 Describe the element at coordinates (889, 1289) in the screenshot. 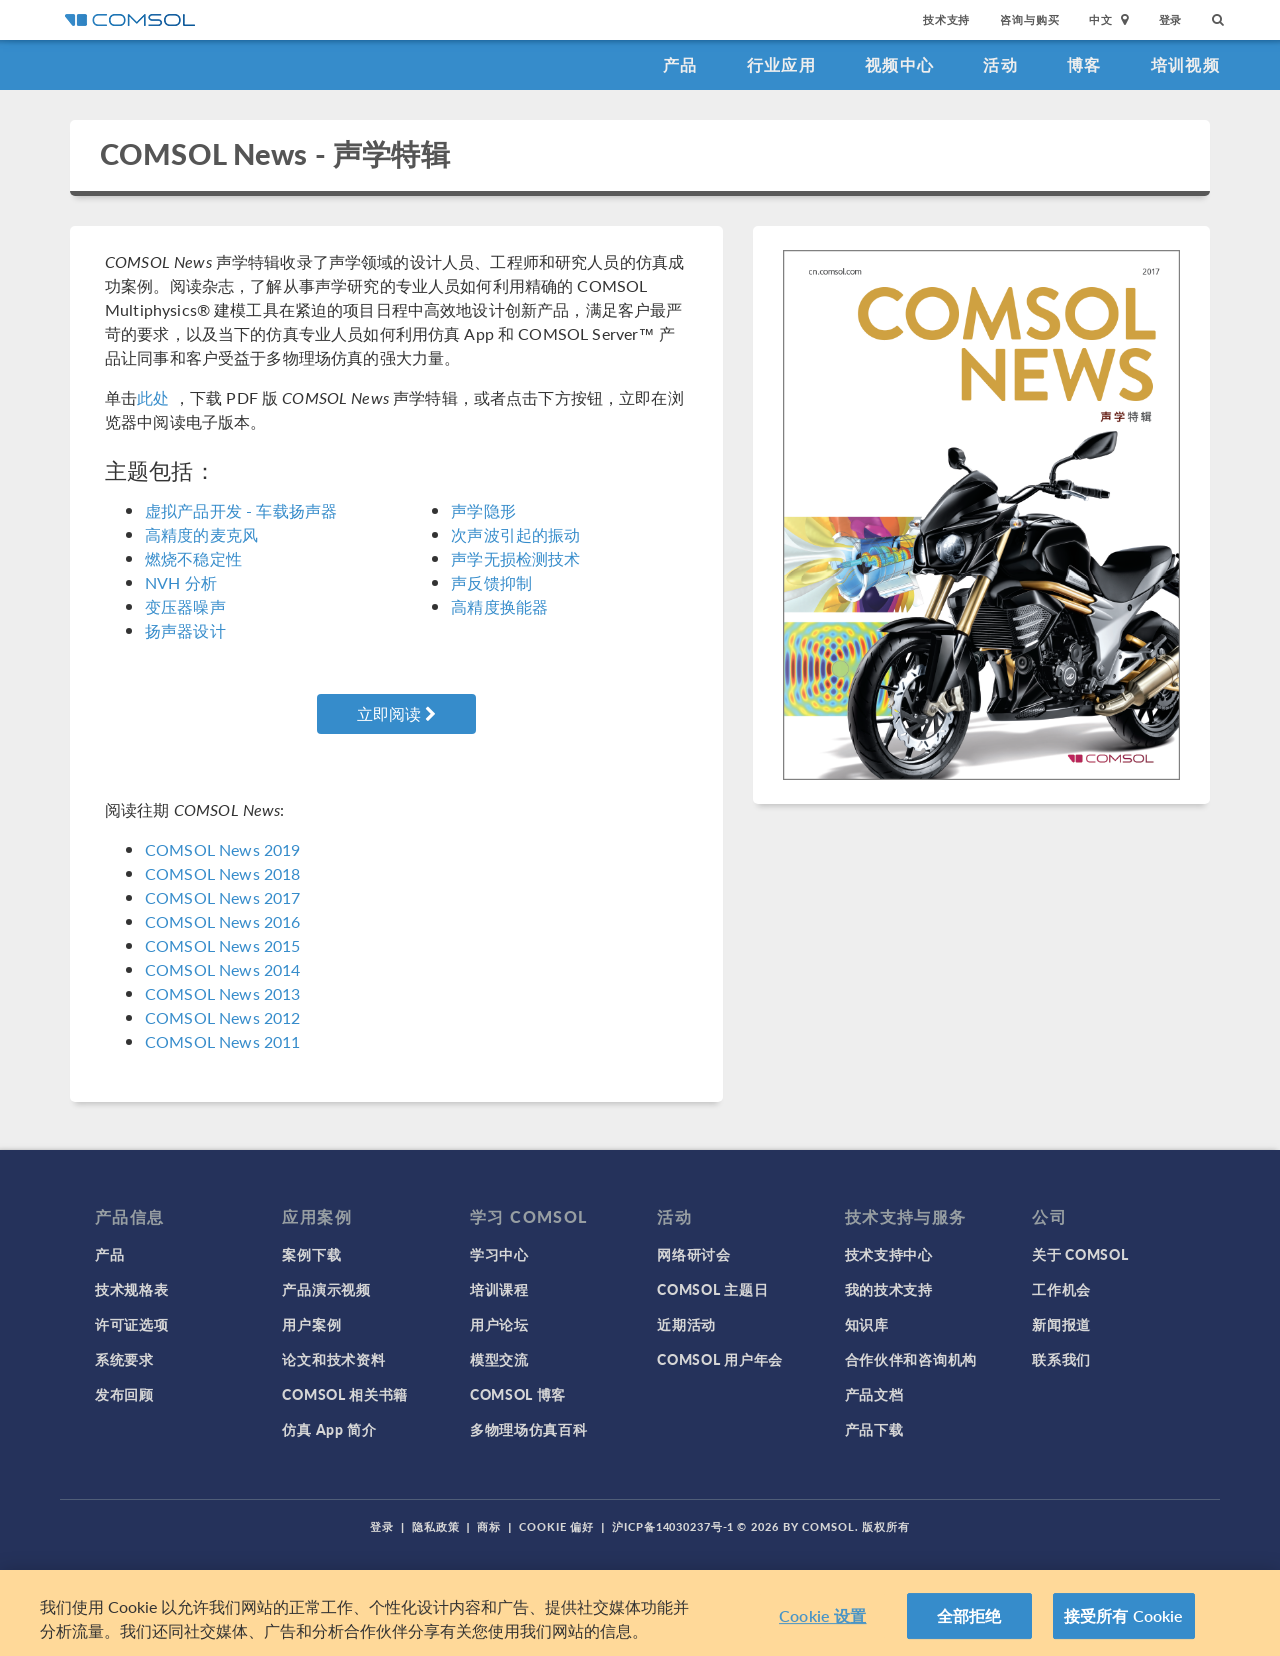

I see `我的技术支持` at that location.